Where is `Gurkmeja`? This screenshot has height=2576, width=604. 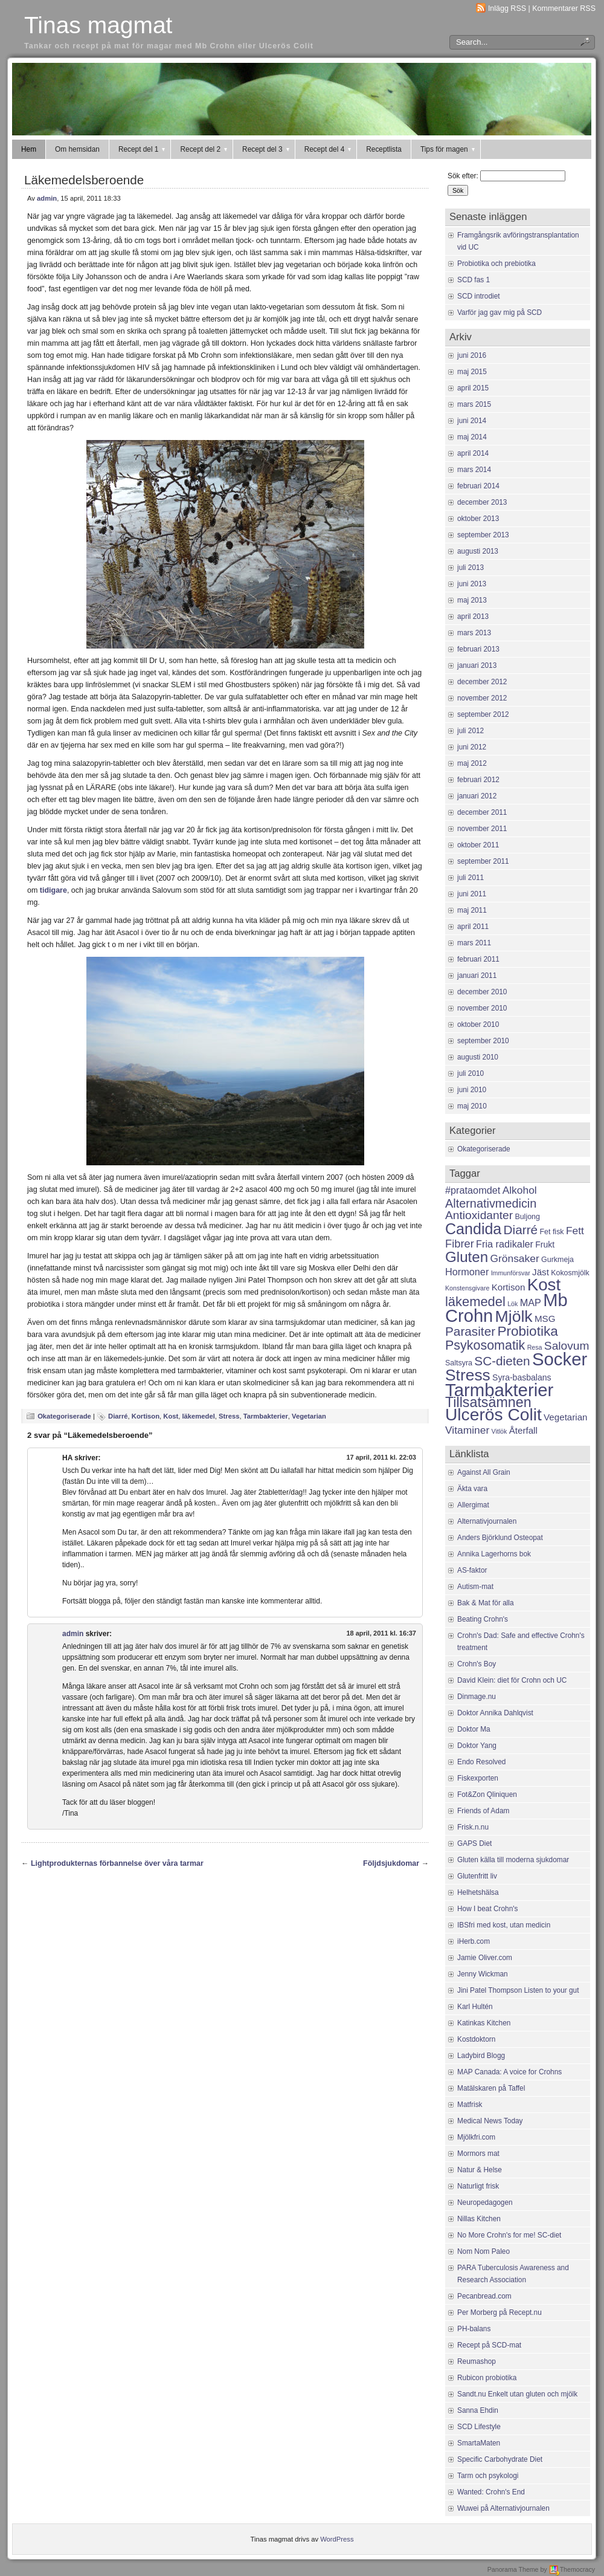 Gurkmeja is located at coordinates (557, 1259).